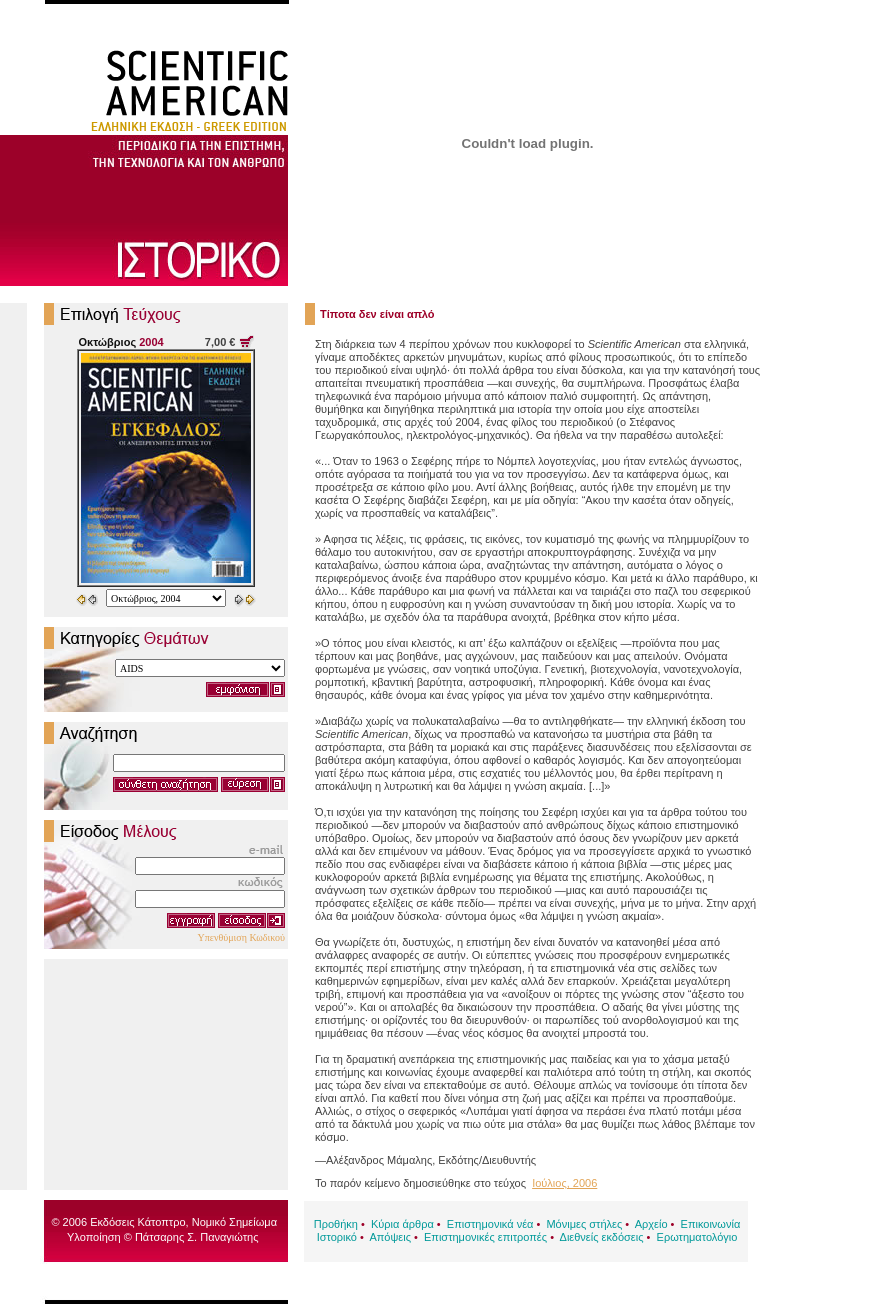 The width and height of the screenshot is (893, 1304). I want to click on Πάτσαρης Σ. Παναγιώτης, so click(197, 1237).